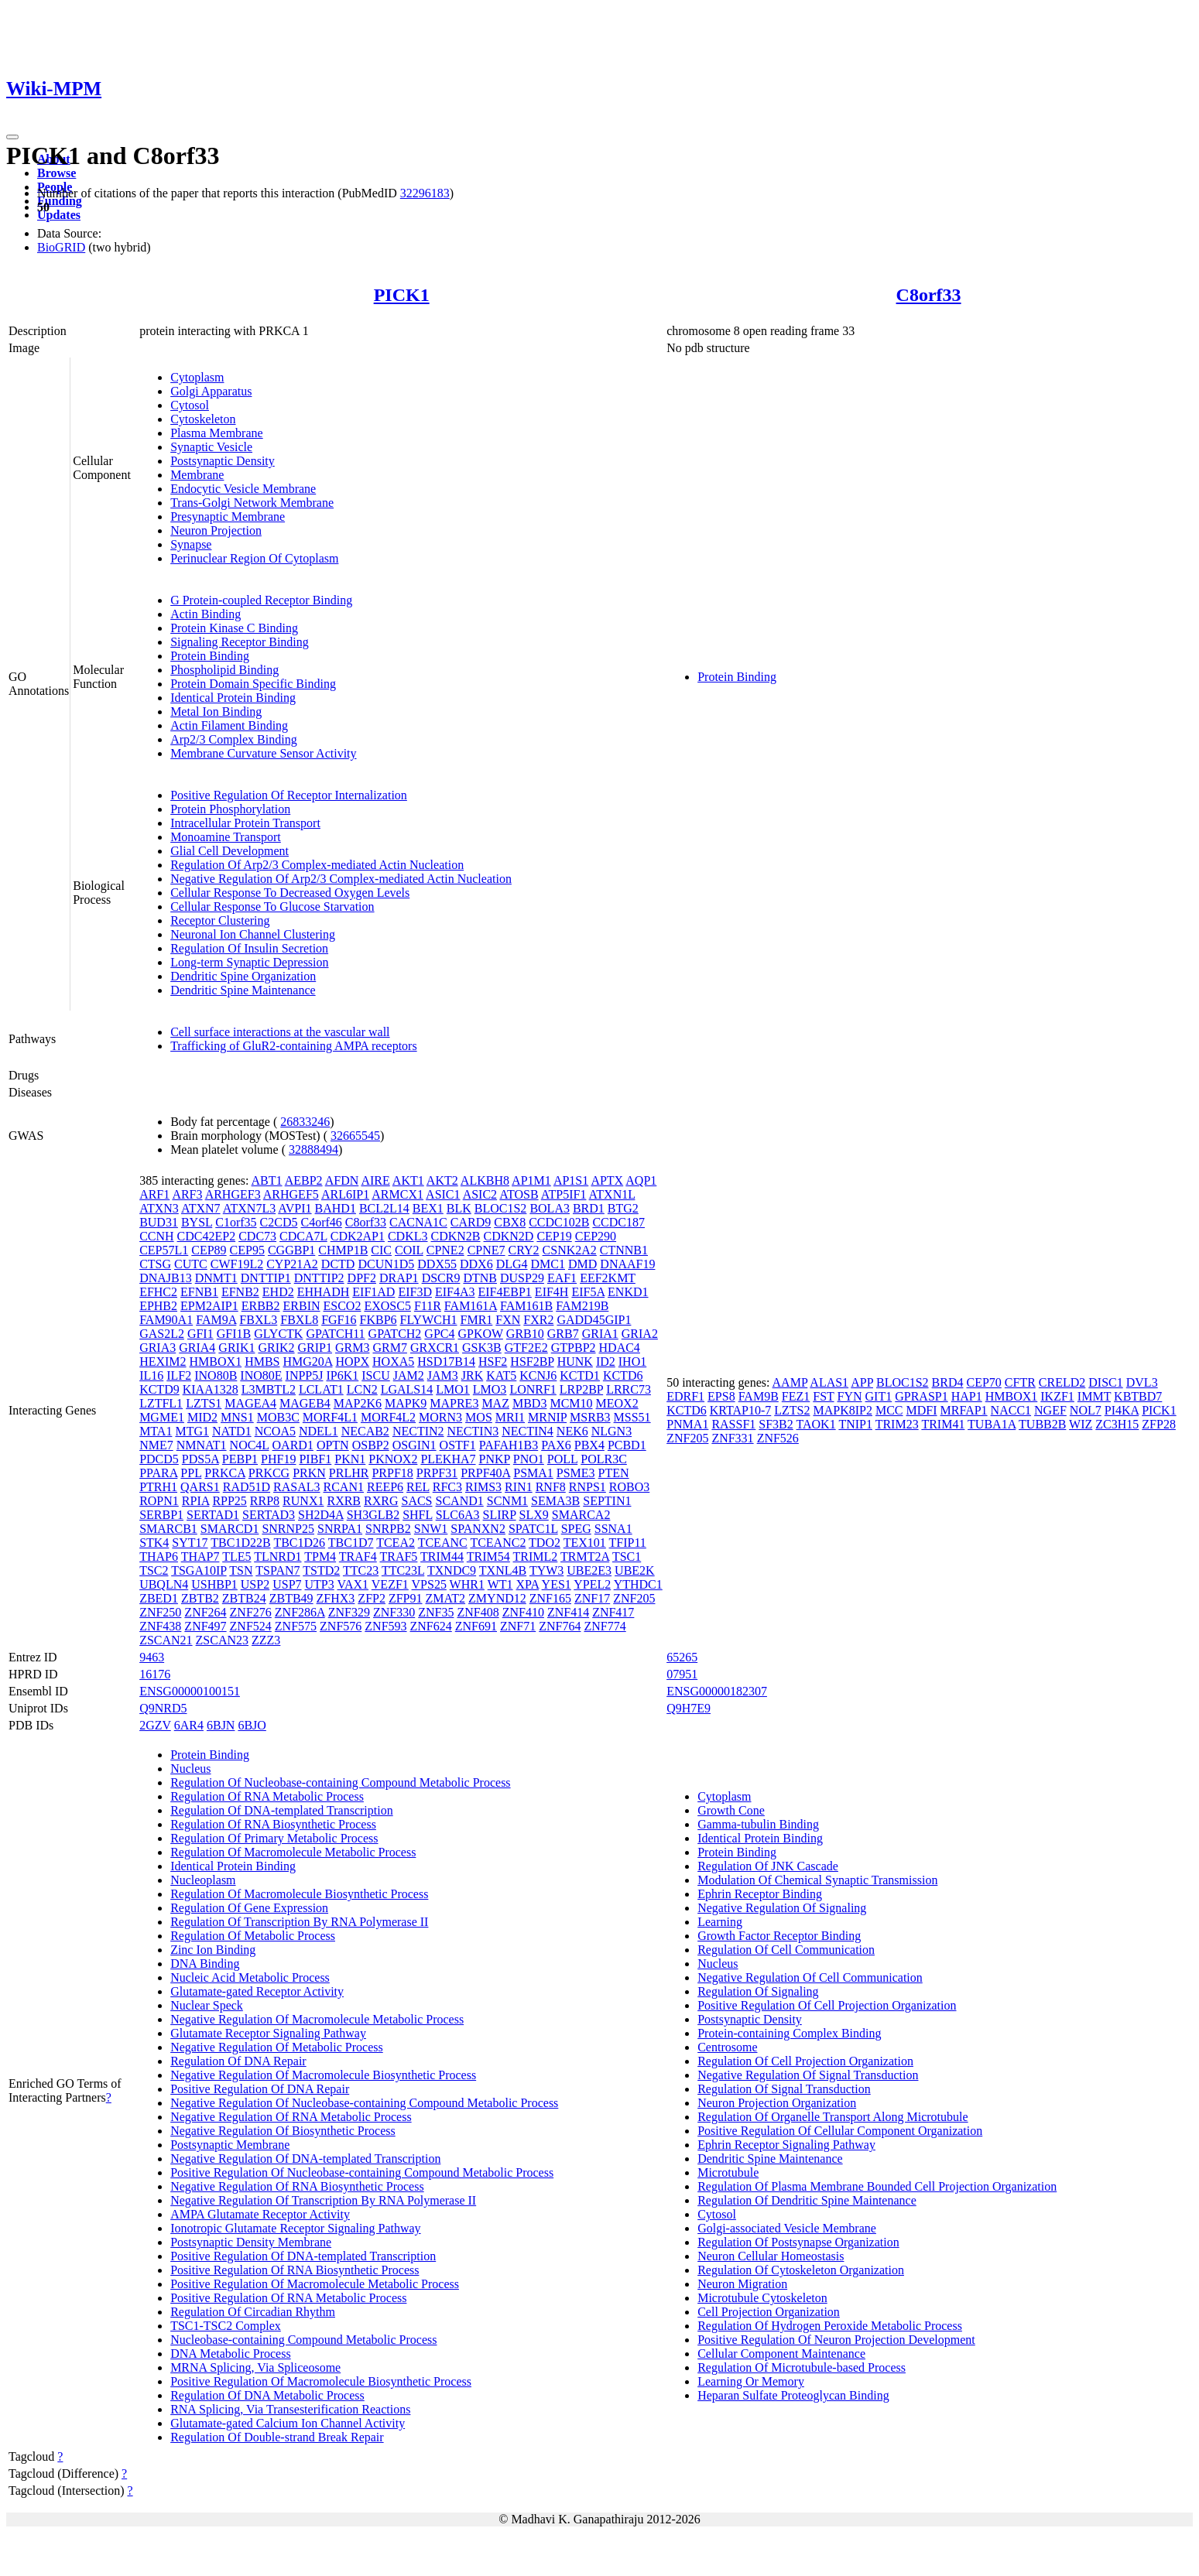 This screenshot has width=1199, height=2576. Describe the element at coordinates (790, 1382) in the screenshot. I see `AAMP` at that location.